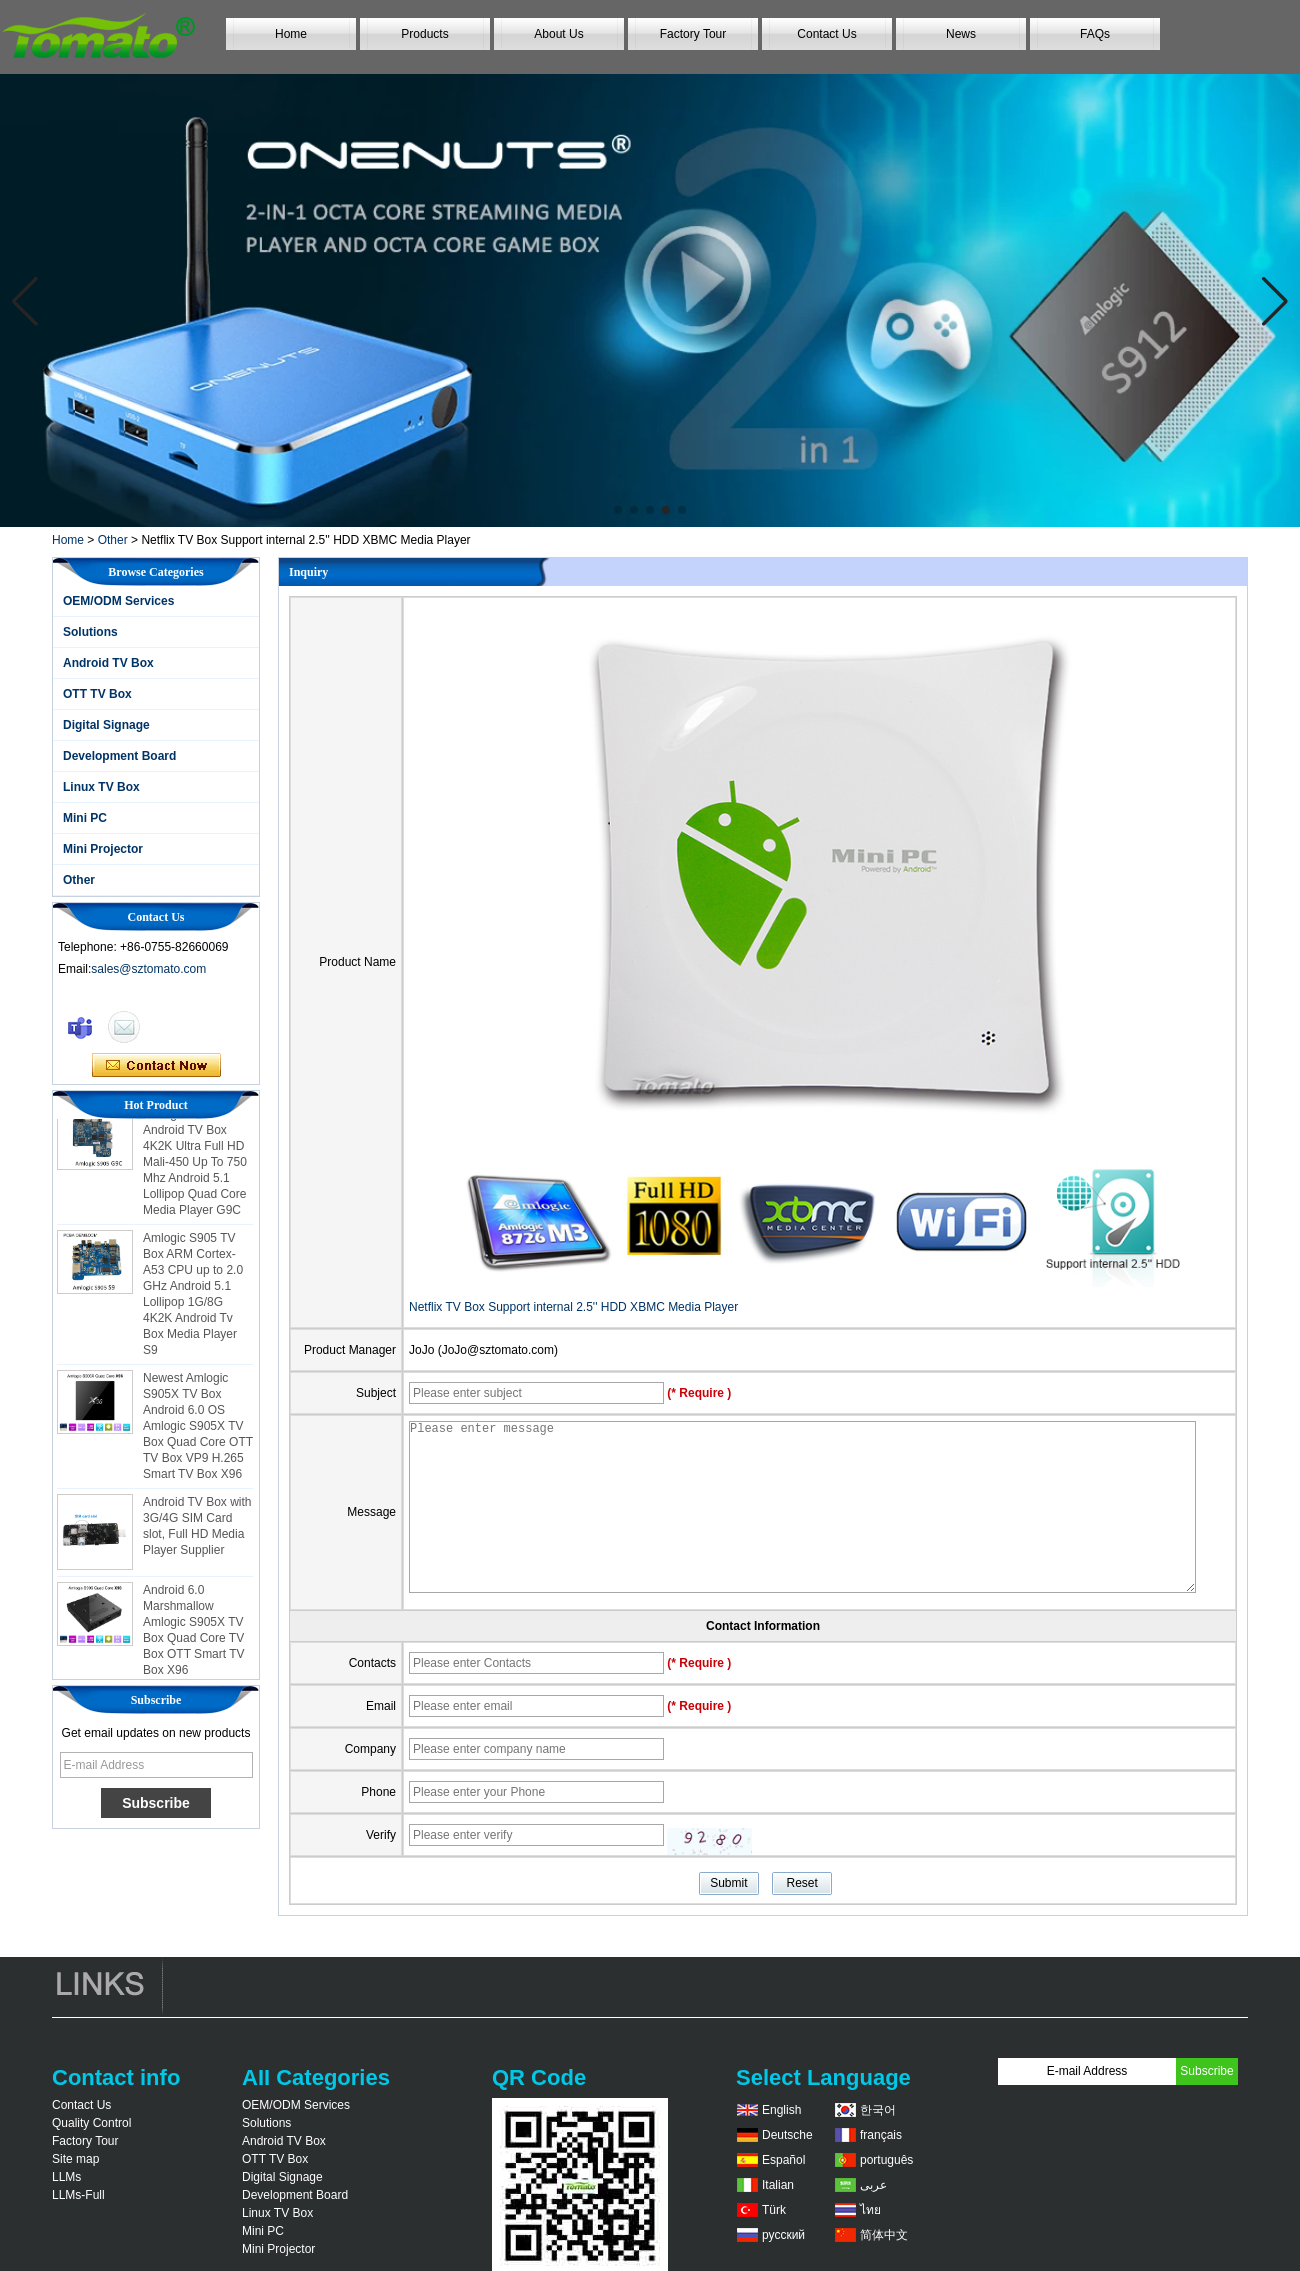 The image size is (1300, 2271). Describe the element at coordinates (783, 2235) in the screenshot. I see `русский` at that location.